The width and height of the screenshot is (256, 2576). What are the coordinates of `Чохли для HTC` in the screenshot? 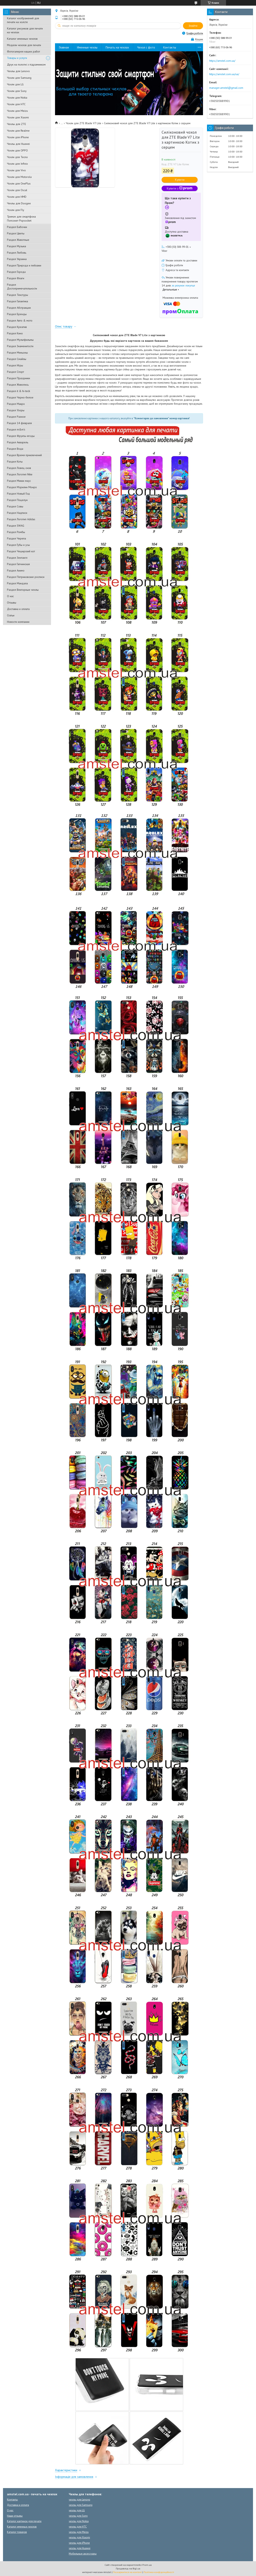 It's located at (16, 104).